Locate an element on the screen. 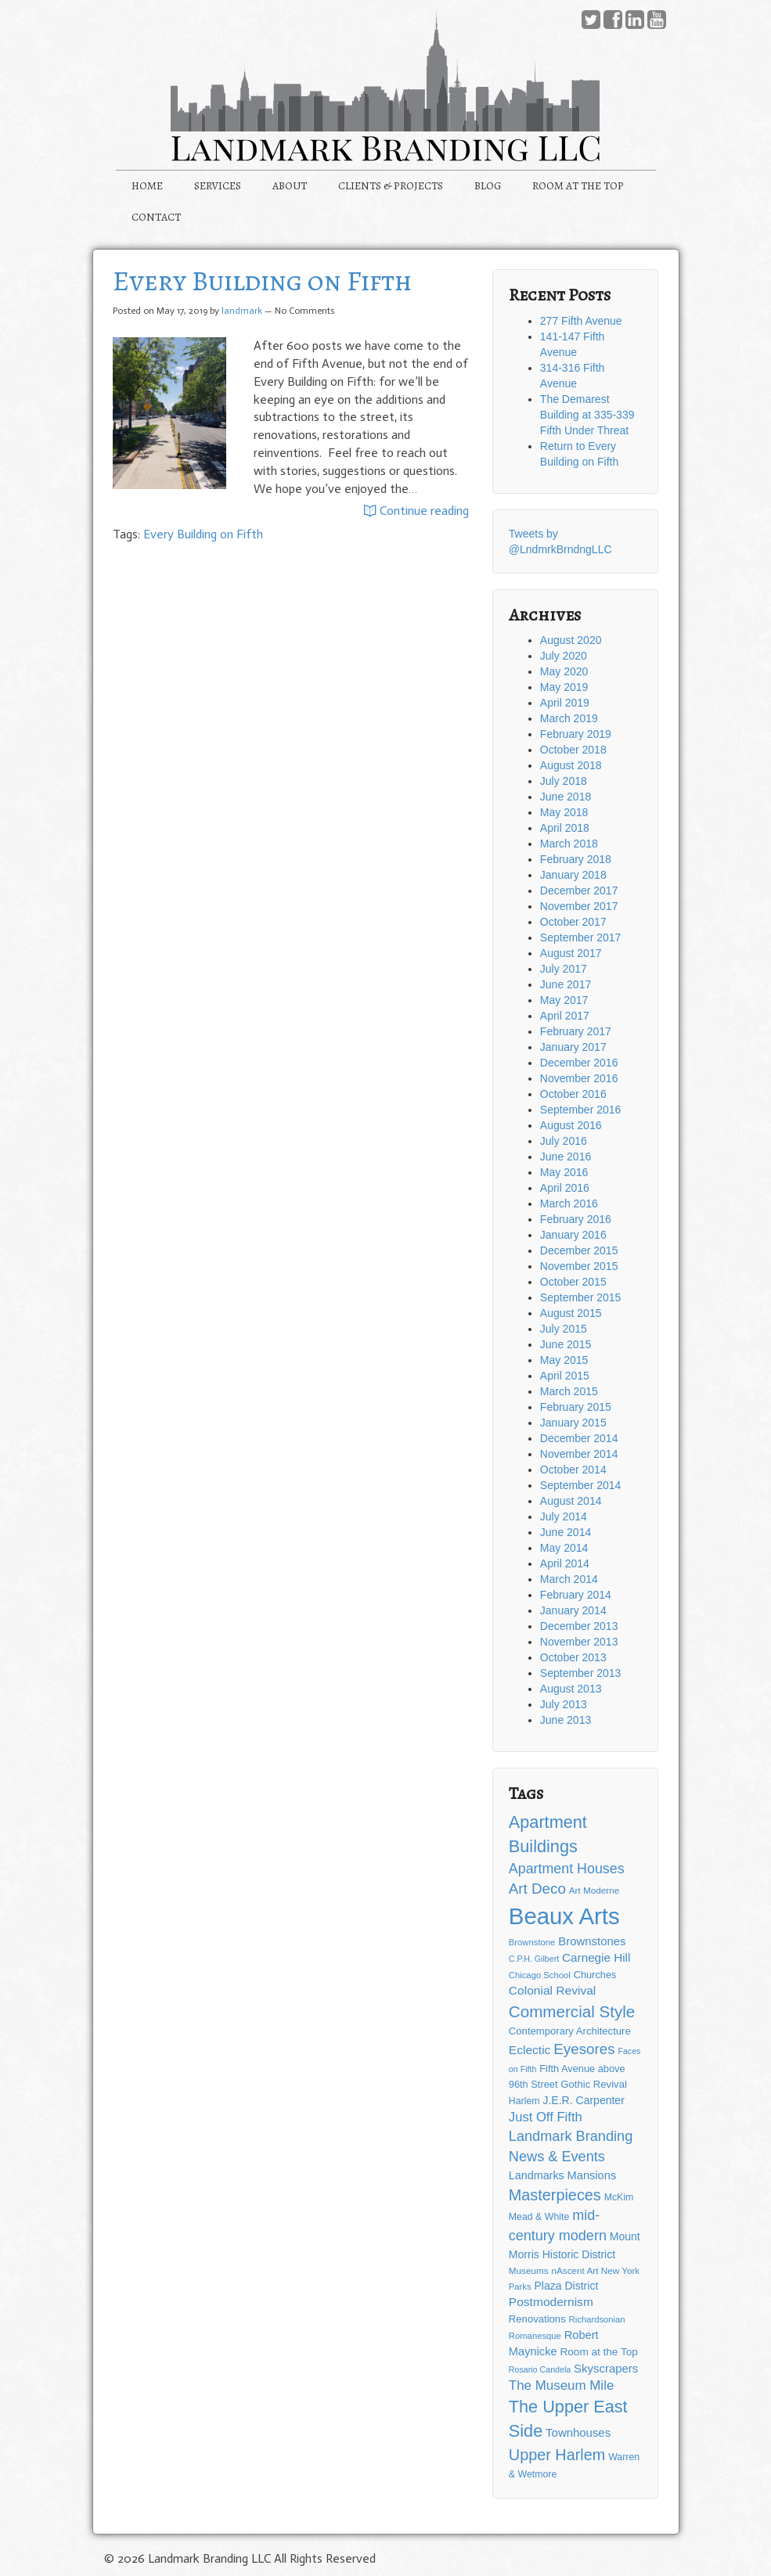 The width and height of the screenshot is (771, 2576). Art Deco [Art Deco (36 items)] is located at coordinates (537, 1888).